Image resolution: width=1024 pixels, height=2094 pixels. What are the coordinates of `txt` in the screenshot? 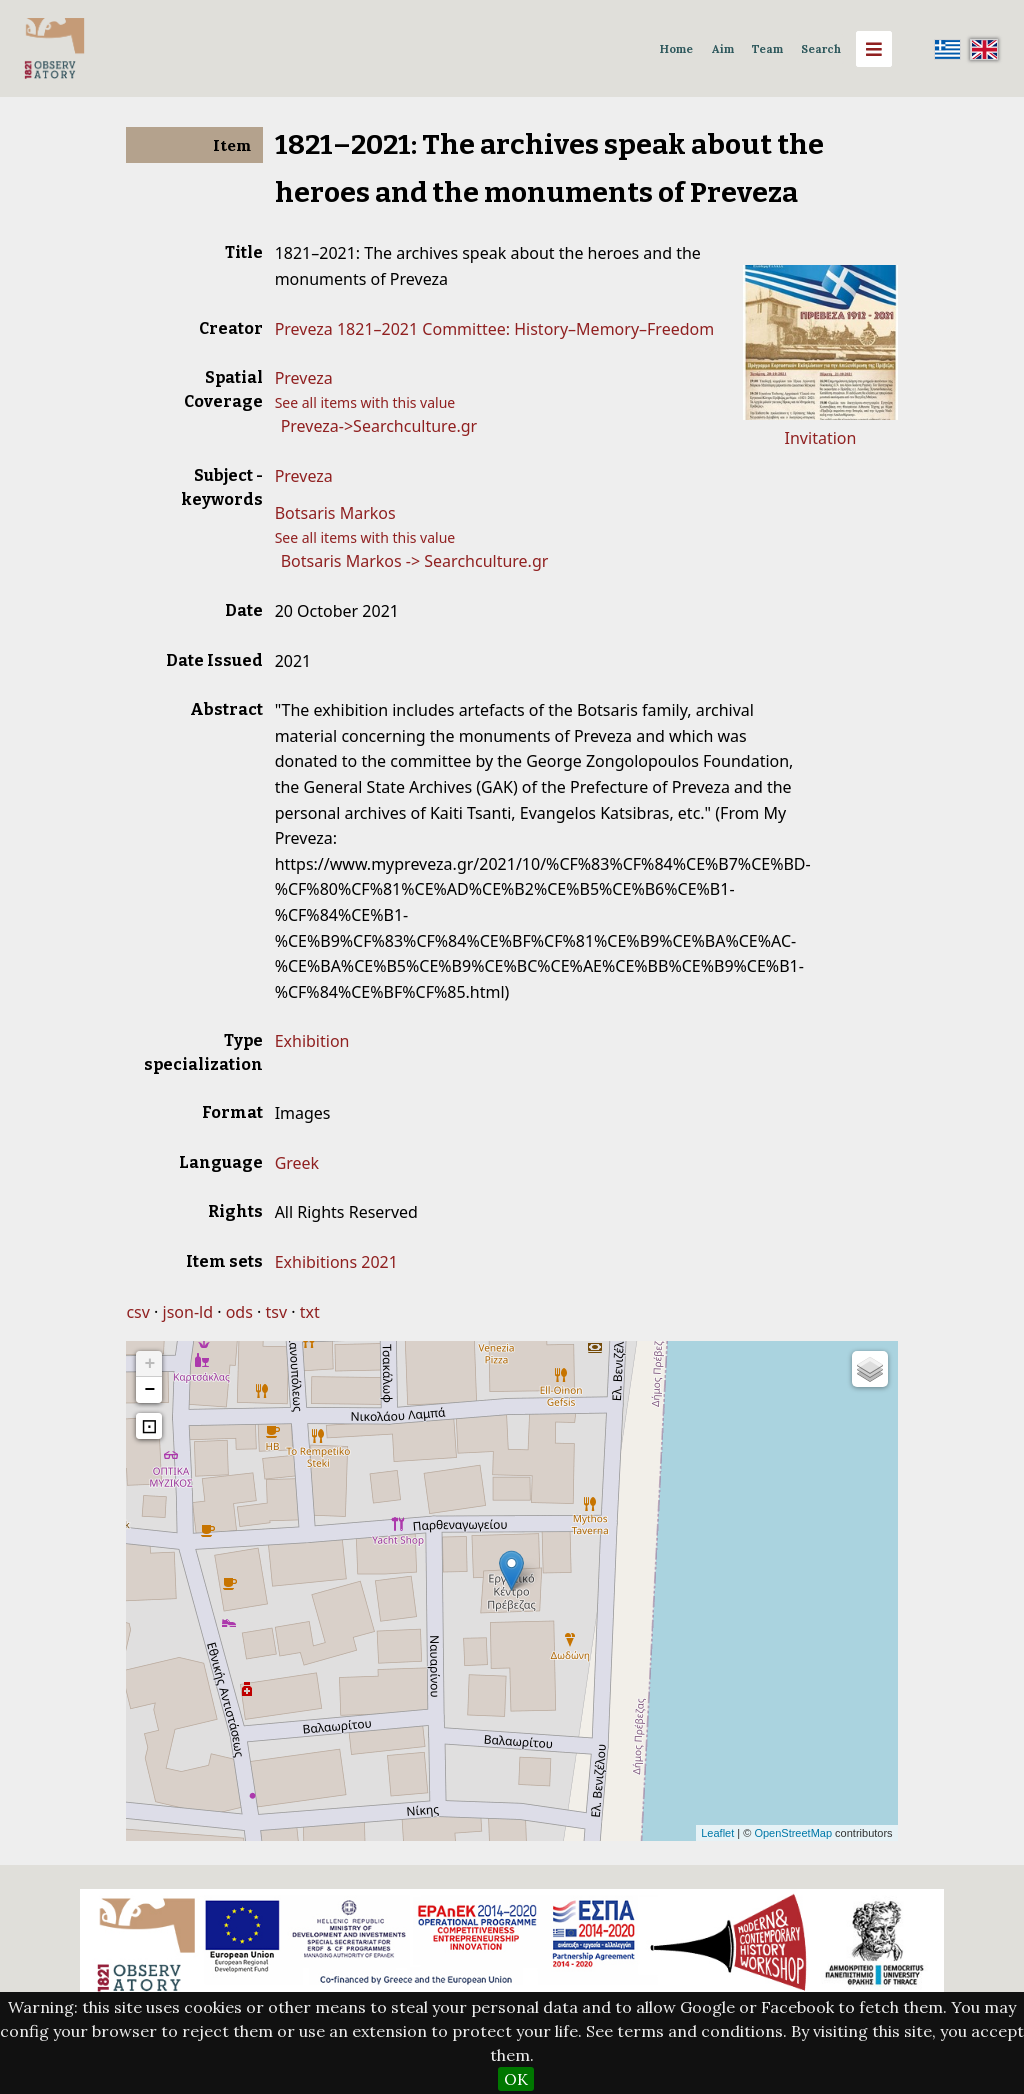 It's located at (310, 1312).